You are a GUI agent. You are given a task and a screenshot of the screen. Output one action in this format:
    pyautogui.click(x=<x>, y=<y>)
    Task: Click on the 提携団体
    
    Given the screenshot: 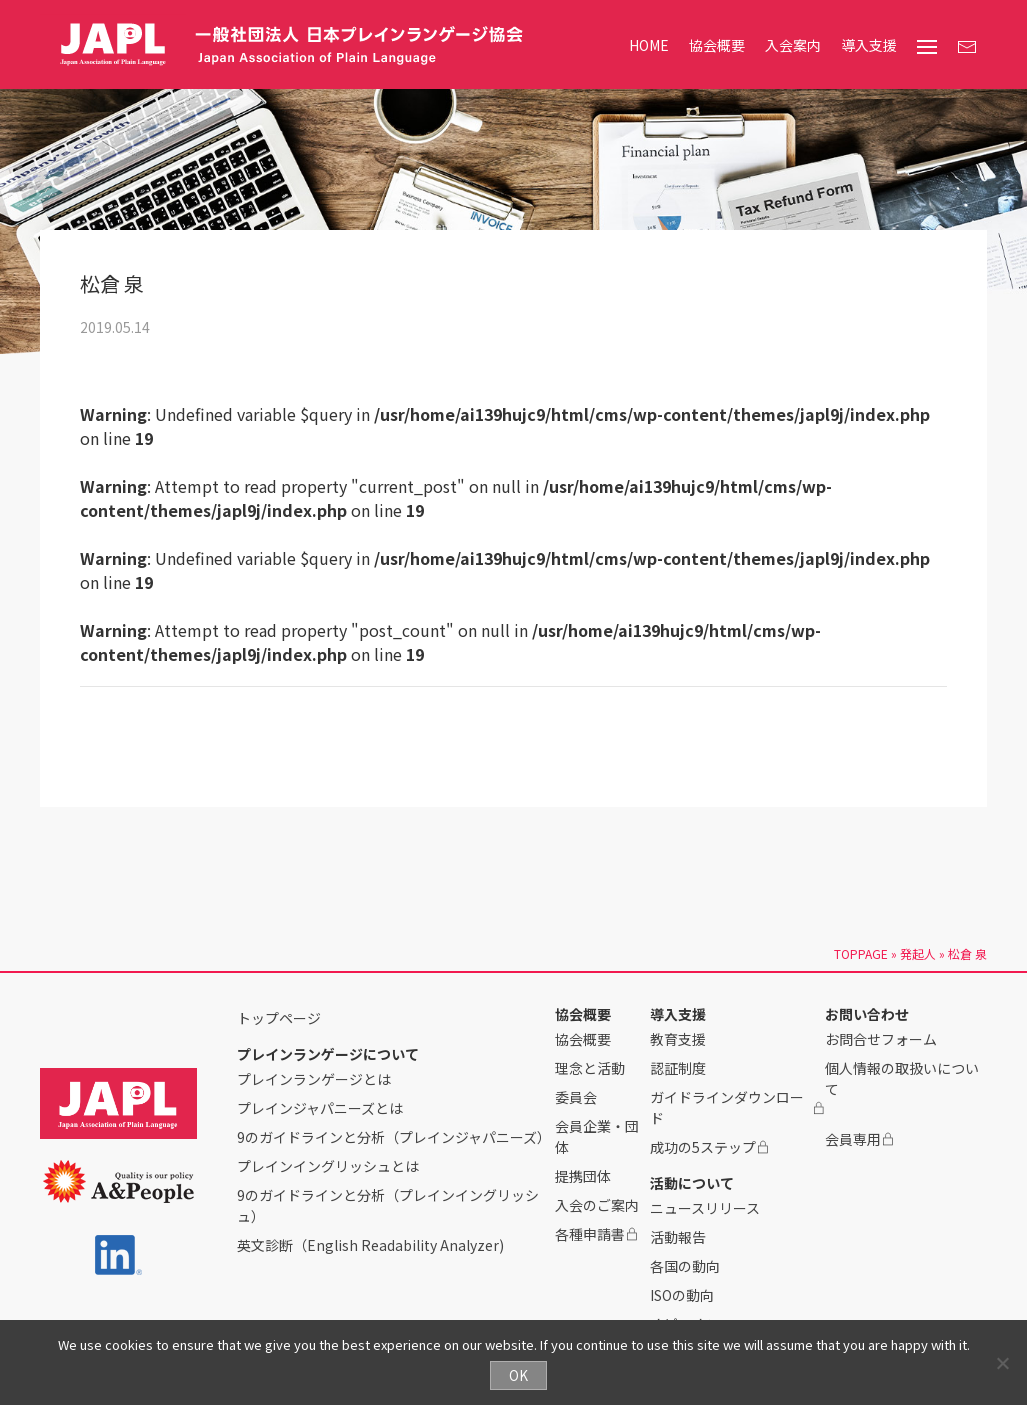 What is the action you would take?
    pyautogui.click(x=583, y=1176)
    